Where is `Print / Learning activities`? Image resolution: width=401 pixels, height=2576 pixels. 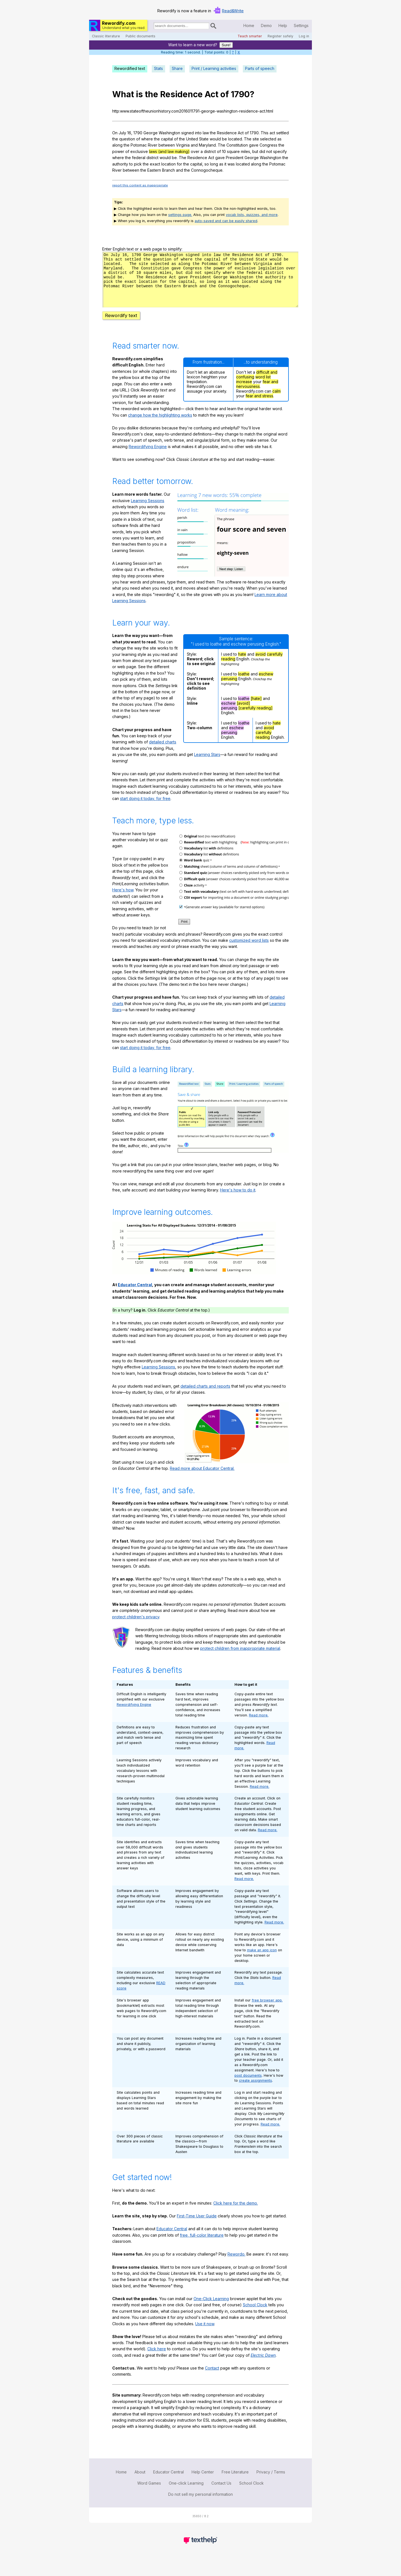
Print / Learning activities is located at coordinates (214, 68).